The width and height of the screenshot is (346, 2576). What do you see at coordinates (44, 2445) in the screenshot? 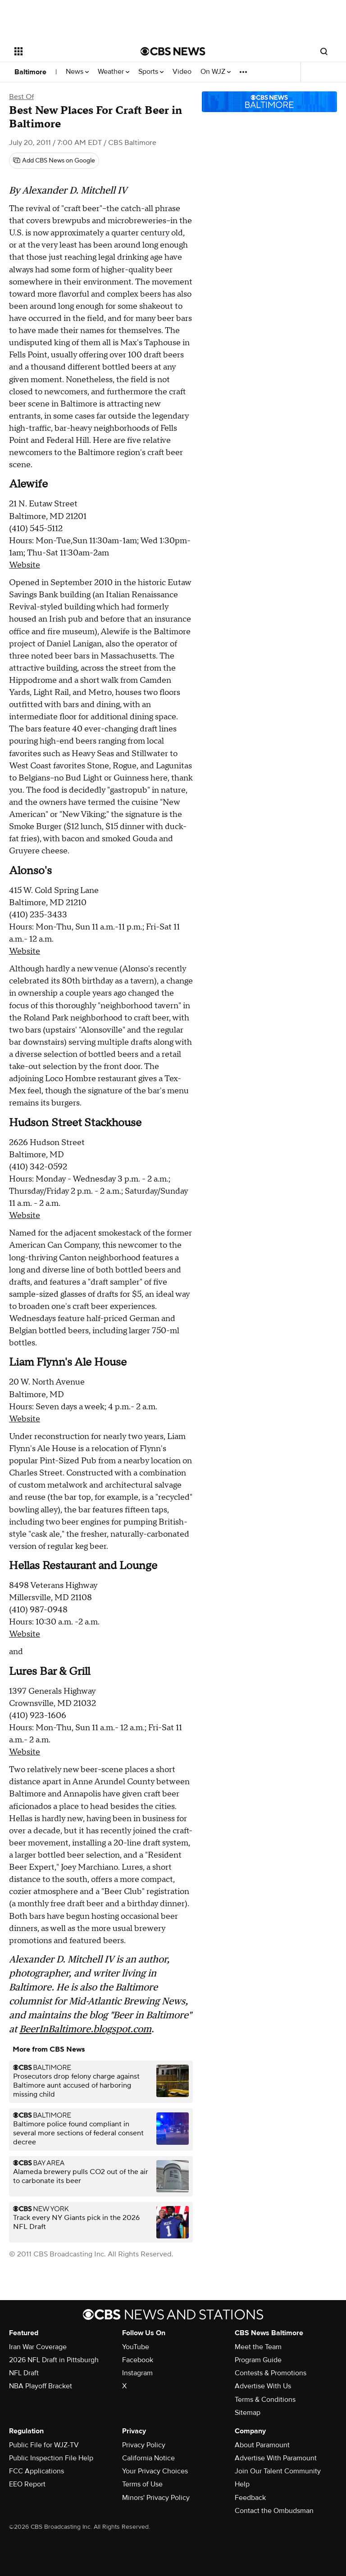
I see `Public File for WJZ-TV` at bounding box center [44, 2445].